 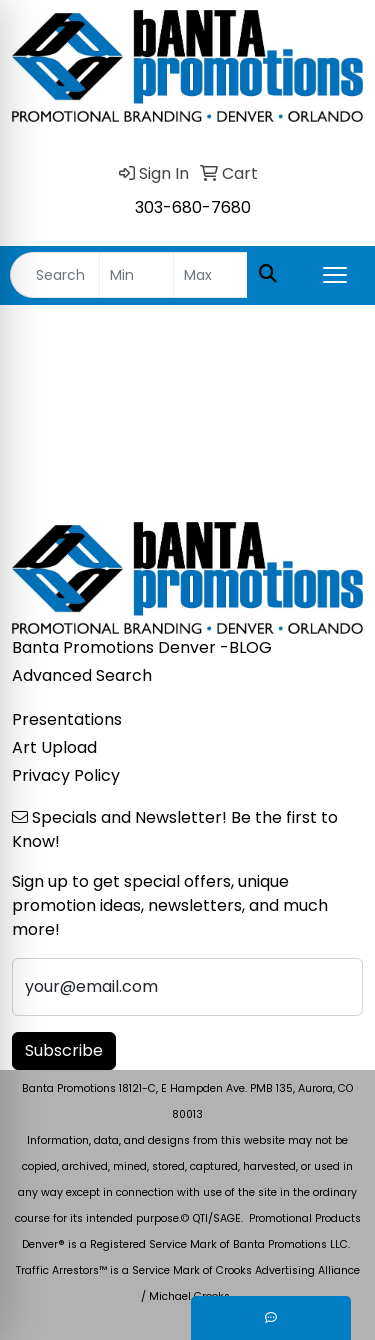 What do you see at coordinates (54, 747) in the screenshot?
I see `Art Upload` at bounding box center [54, 747].